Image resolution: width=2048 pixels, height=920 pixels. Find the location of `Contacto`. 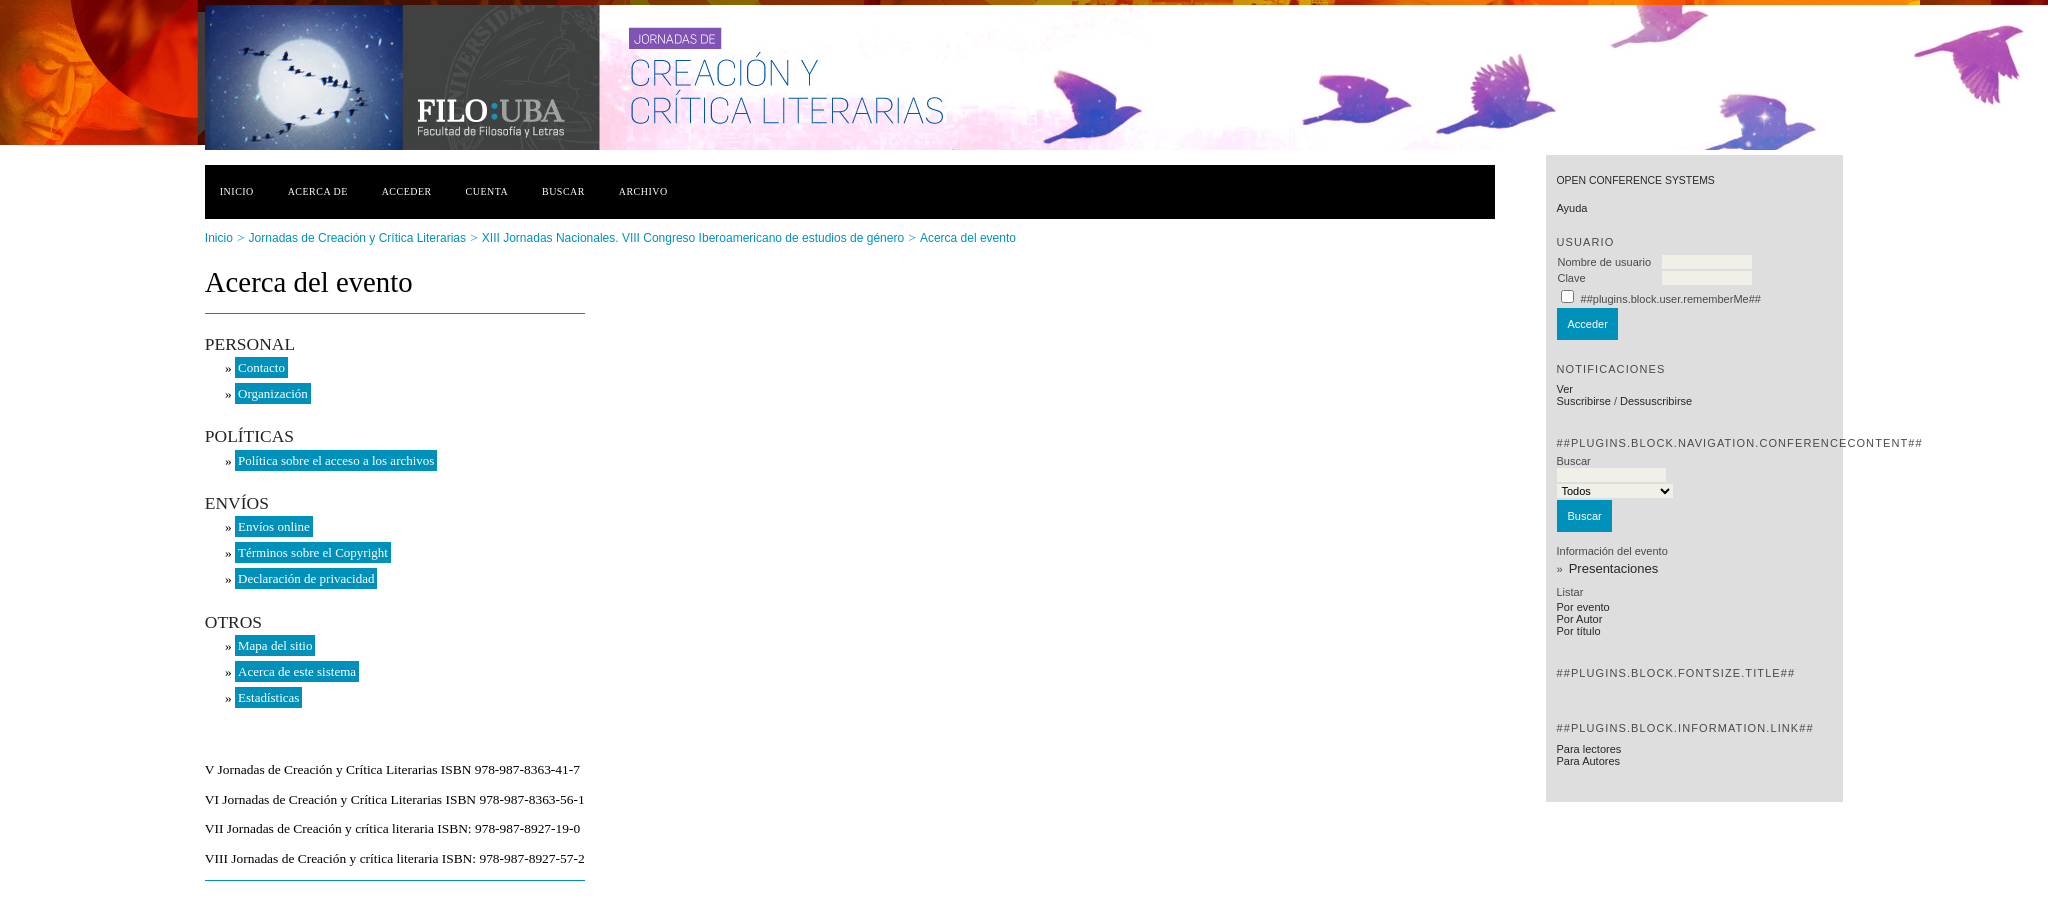

Contacto is located at coordinates (261, 367).